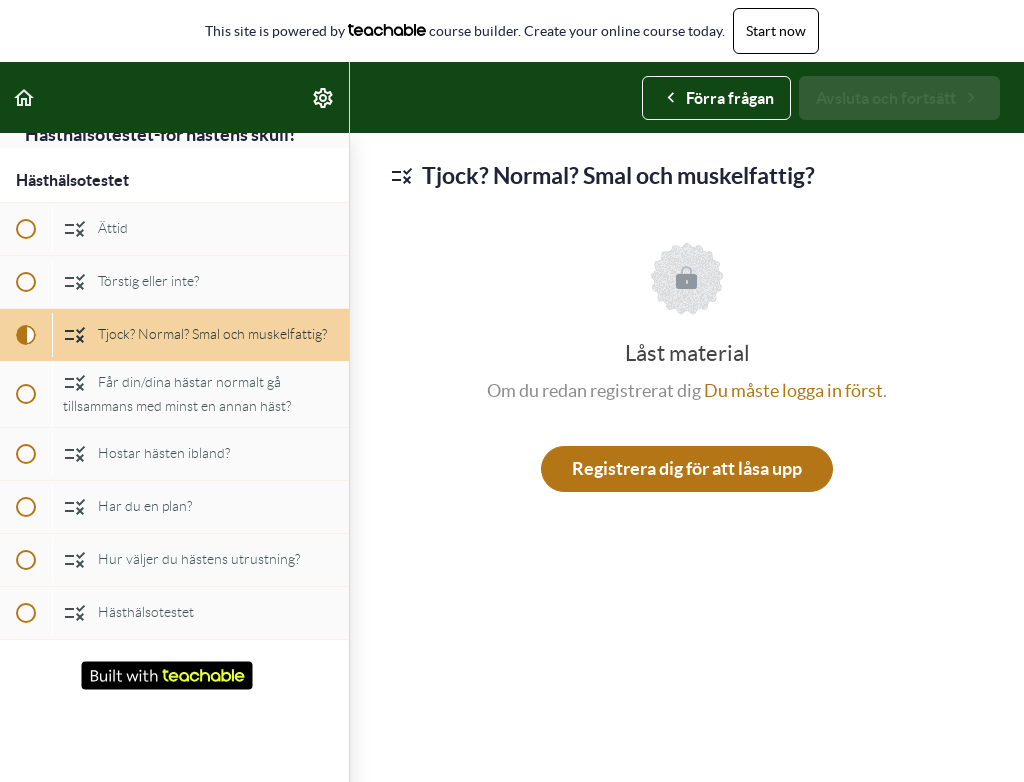 This screenshot has height=782, width=1024. Describe the element at coordinates (776, 31) in the screenshot. I see `Start now` at that location.